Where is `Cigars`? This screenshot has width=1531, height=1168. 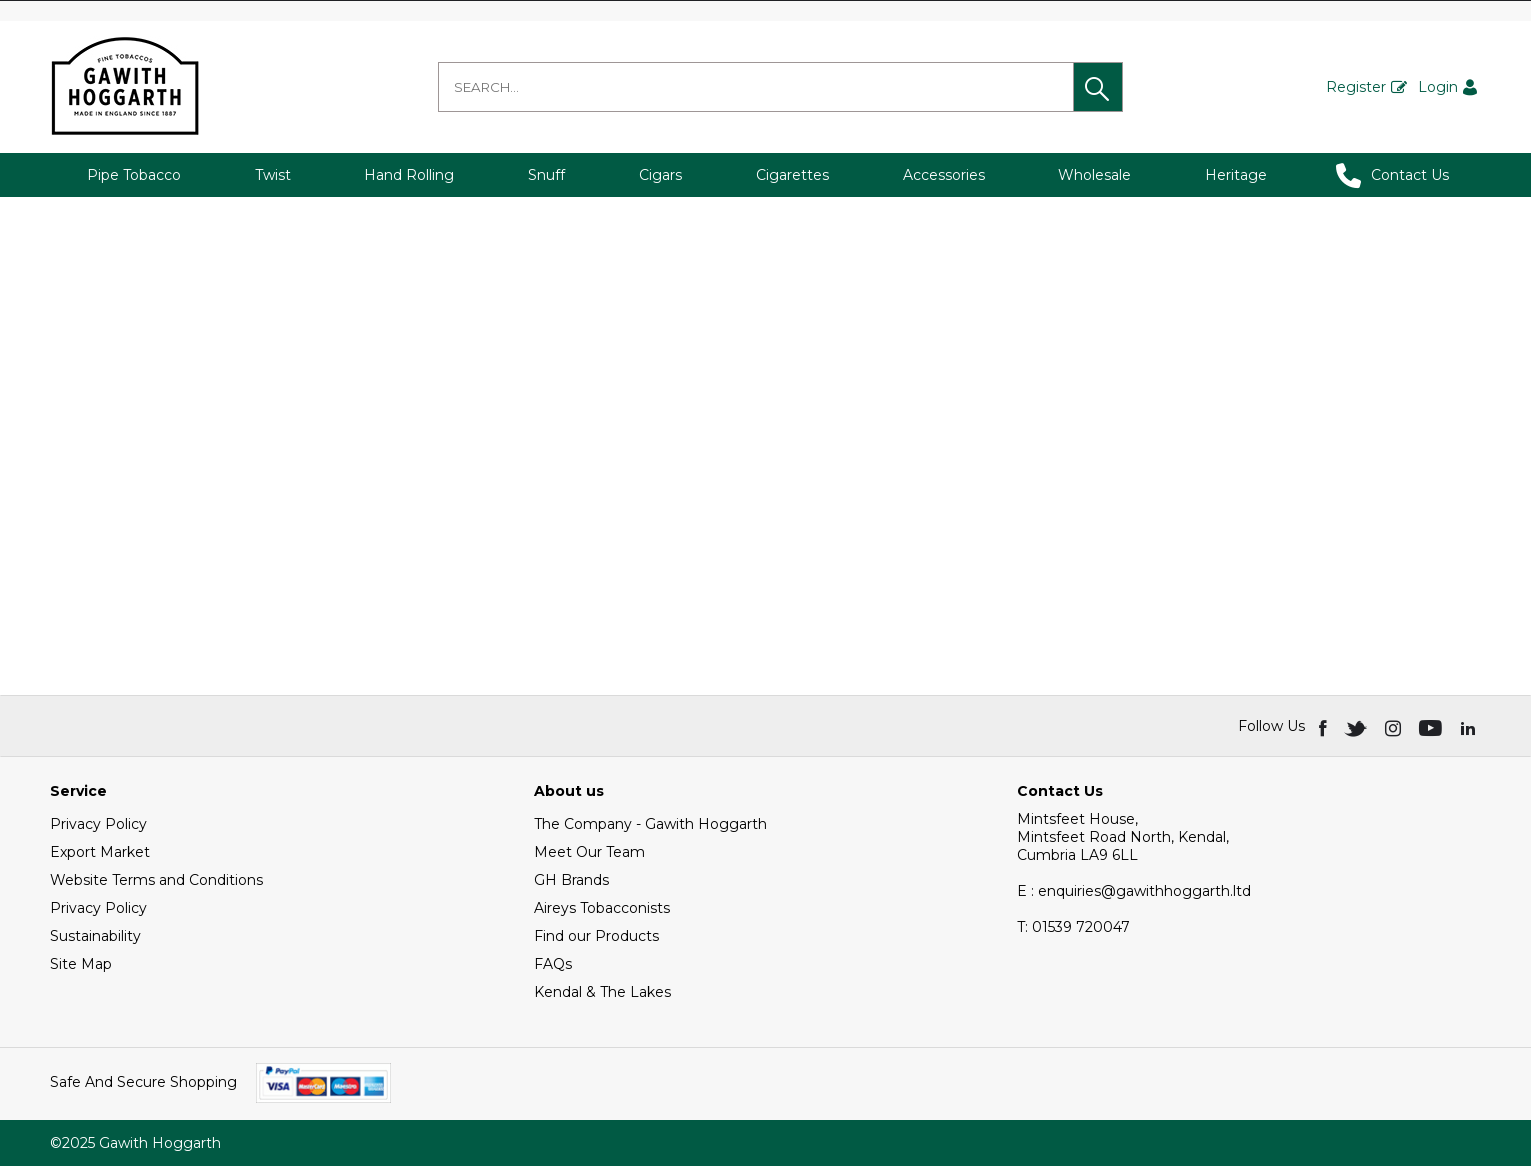 Cigars is located at coordinates (660, 175).